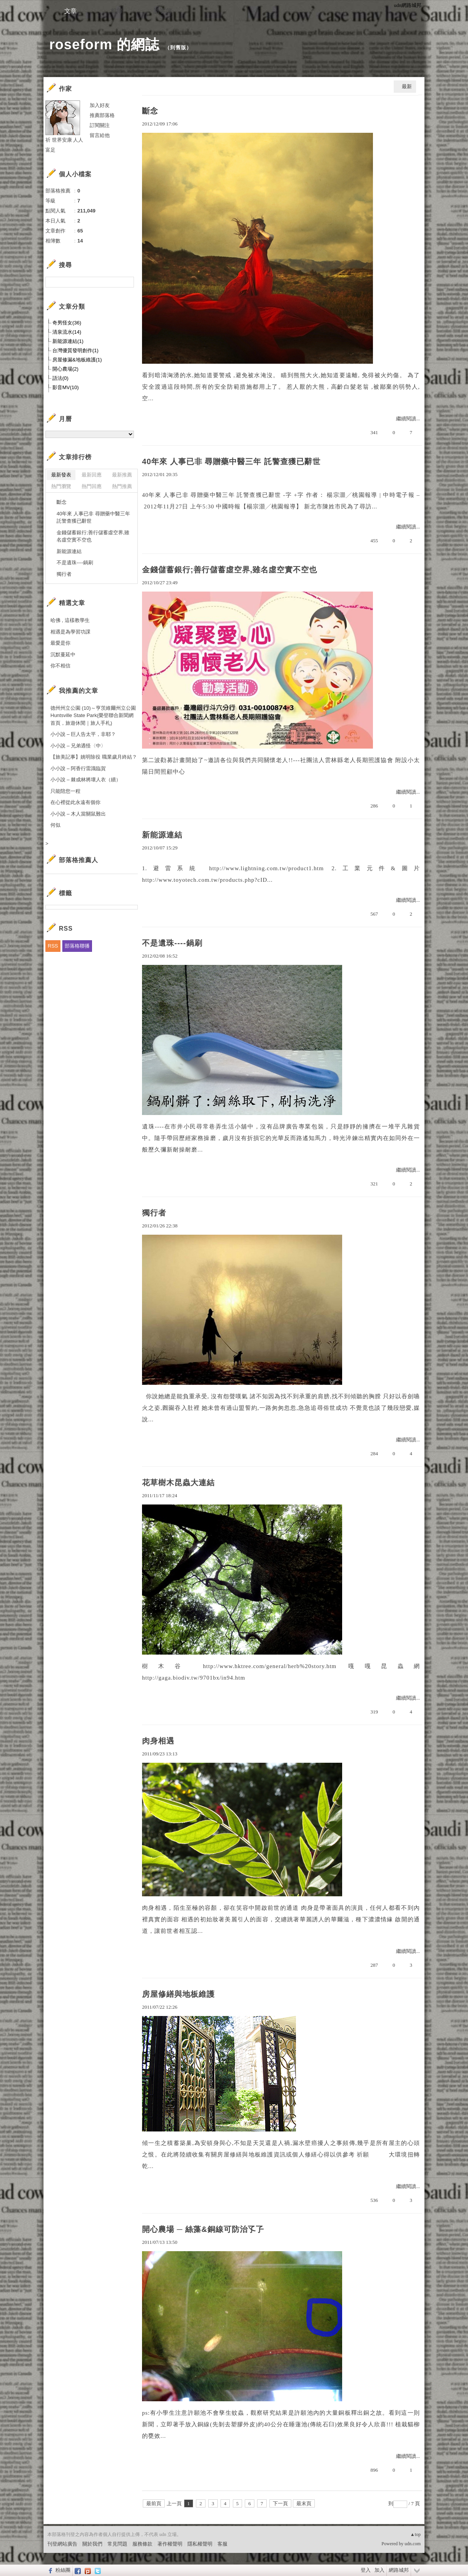  Describe the element at coordinates (78, 814) in the screenshot. I see `小小說 – 木人當關鼠難出` at that location.